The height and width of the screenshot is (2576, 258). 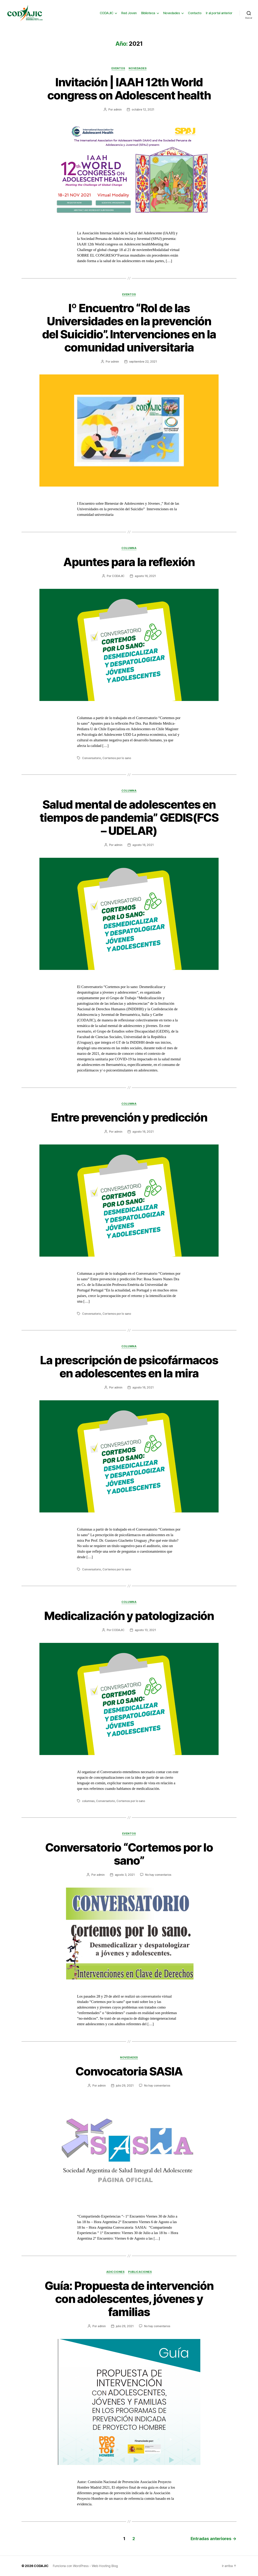 I want to click on septiembre 22, 2021, so click(x=143, y=361).